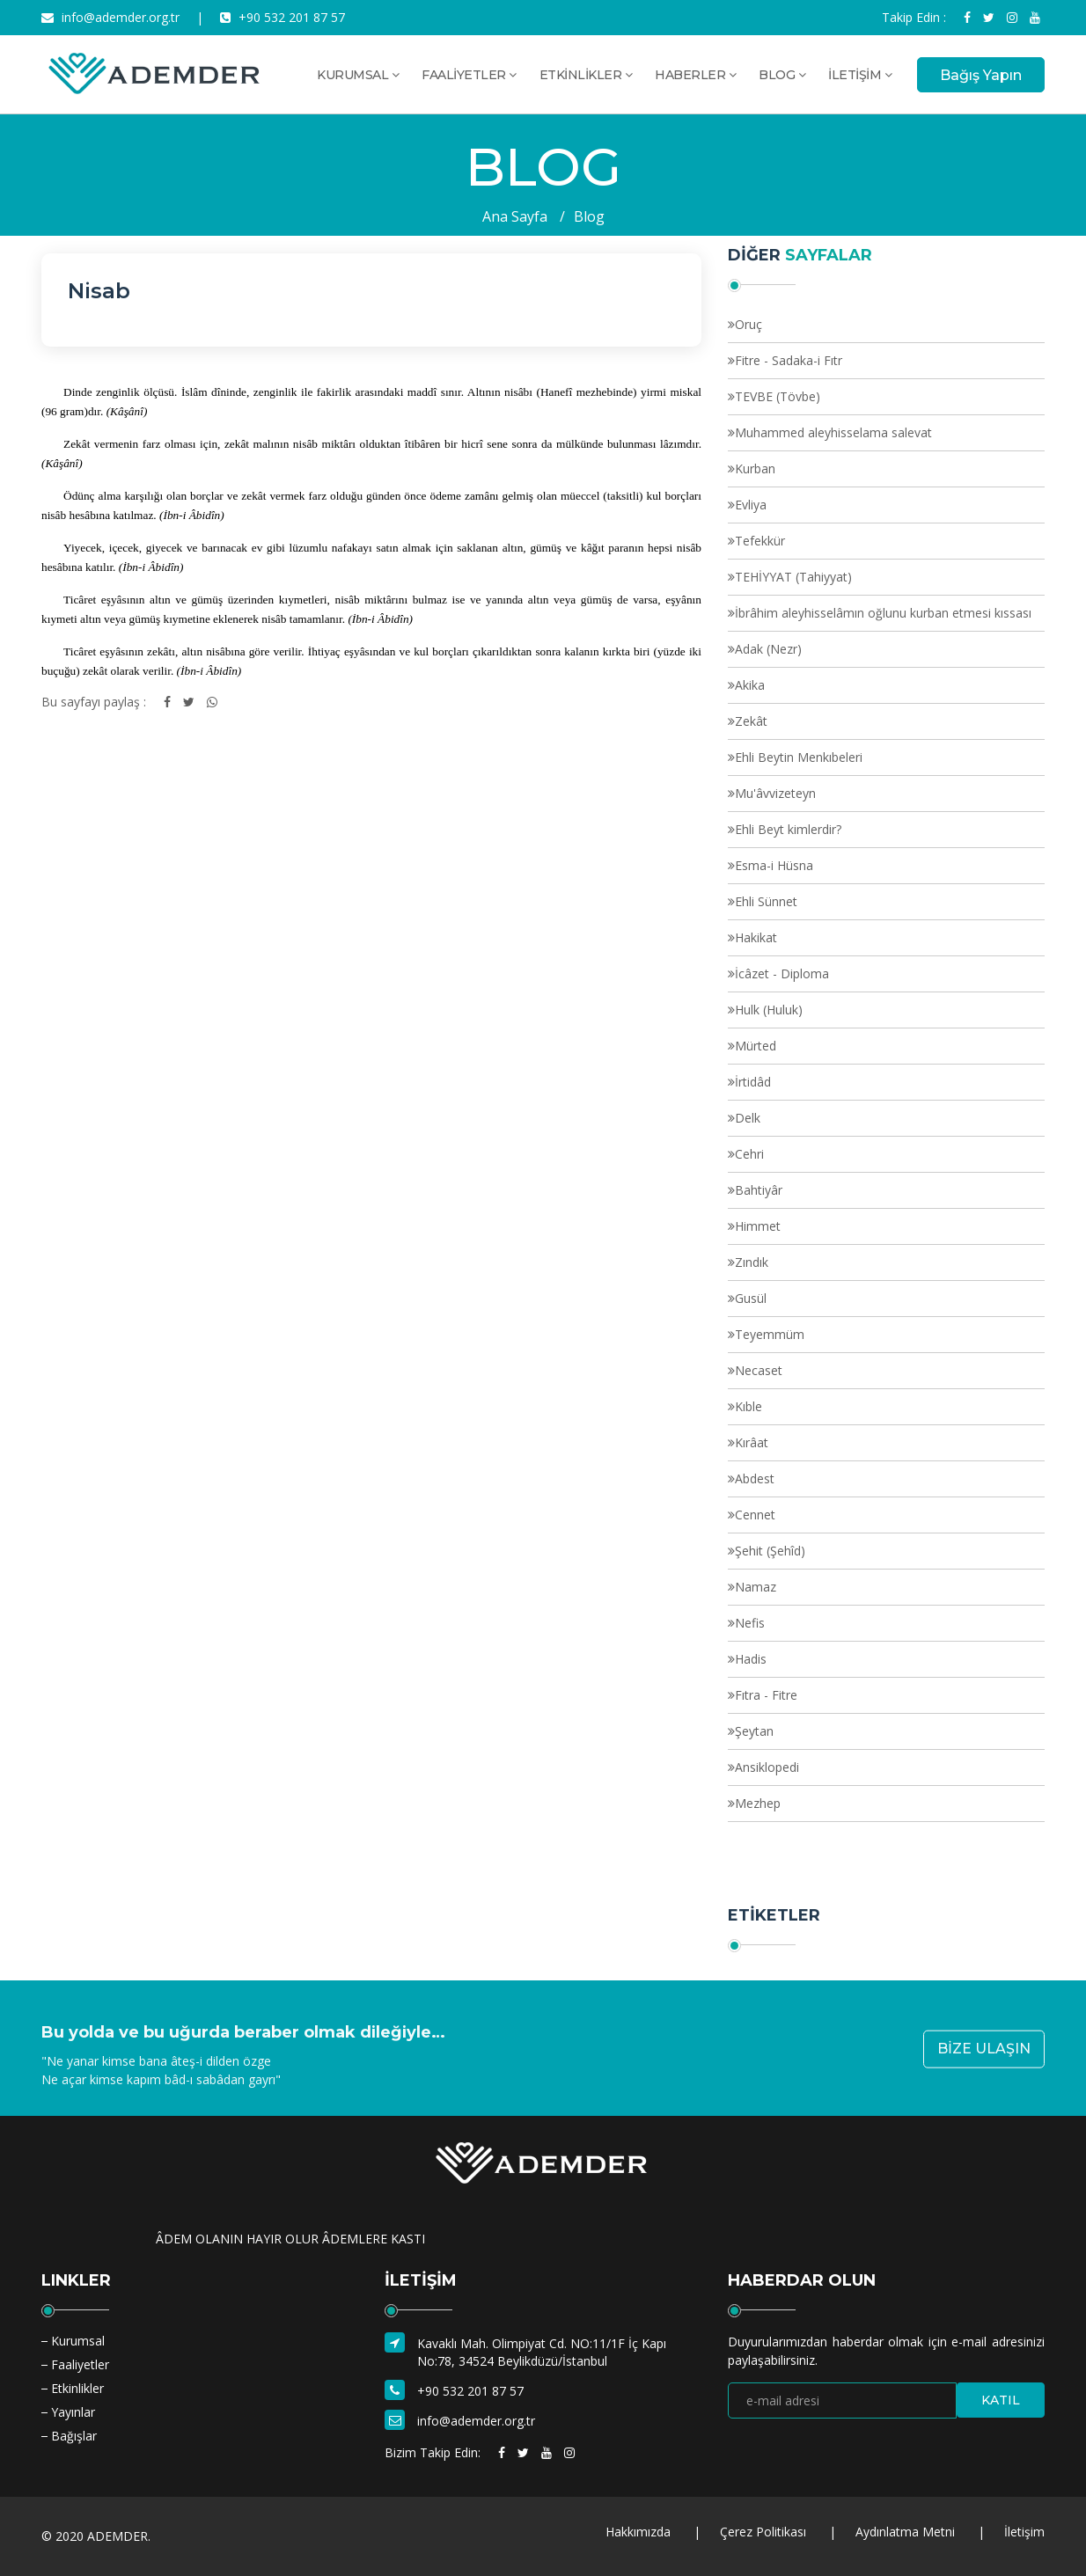  What do you see at coordinates (750, 685) in the screenshot?
I see `Akika` at bounding box center [750, 685].